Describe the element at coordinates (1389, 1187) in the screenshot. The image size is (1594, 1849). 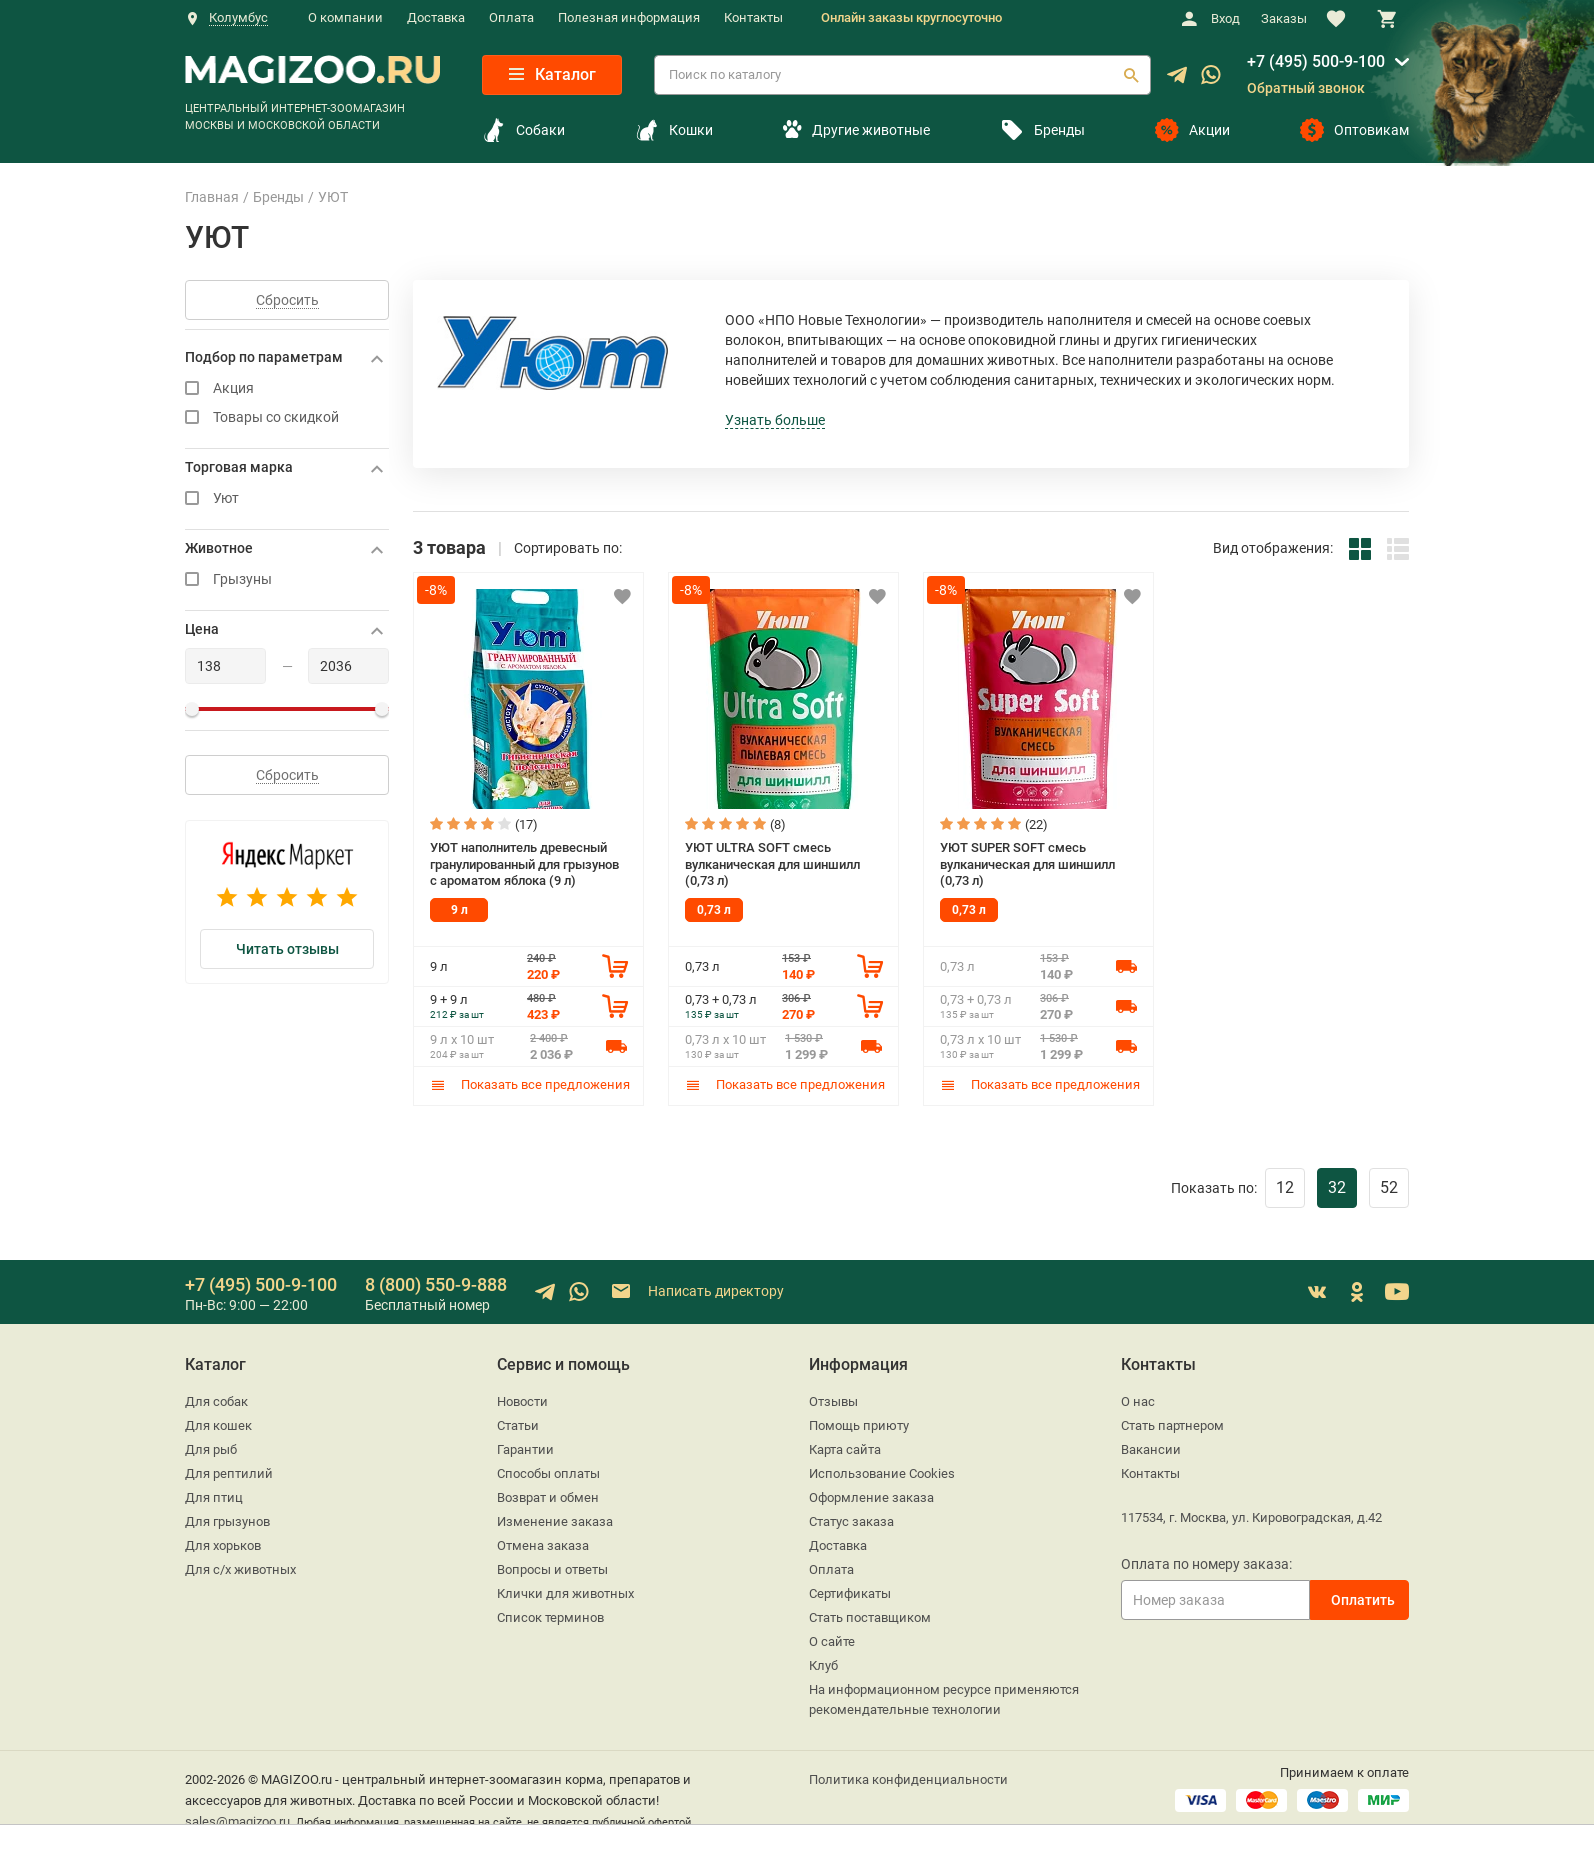
I see `52` at that location.